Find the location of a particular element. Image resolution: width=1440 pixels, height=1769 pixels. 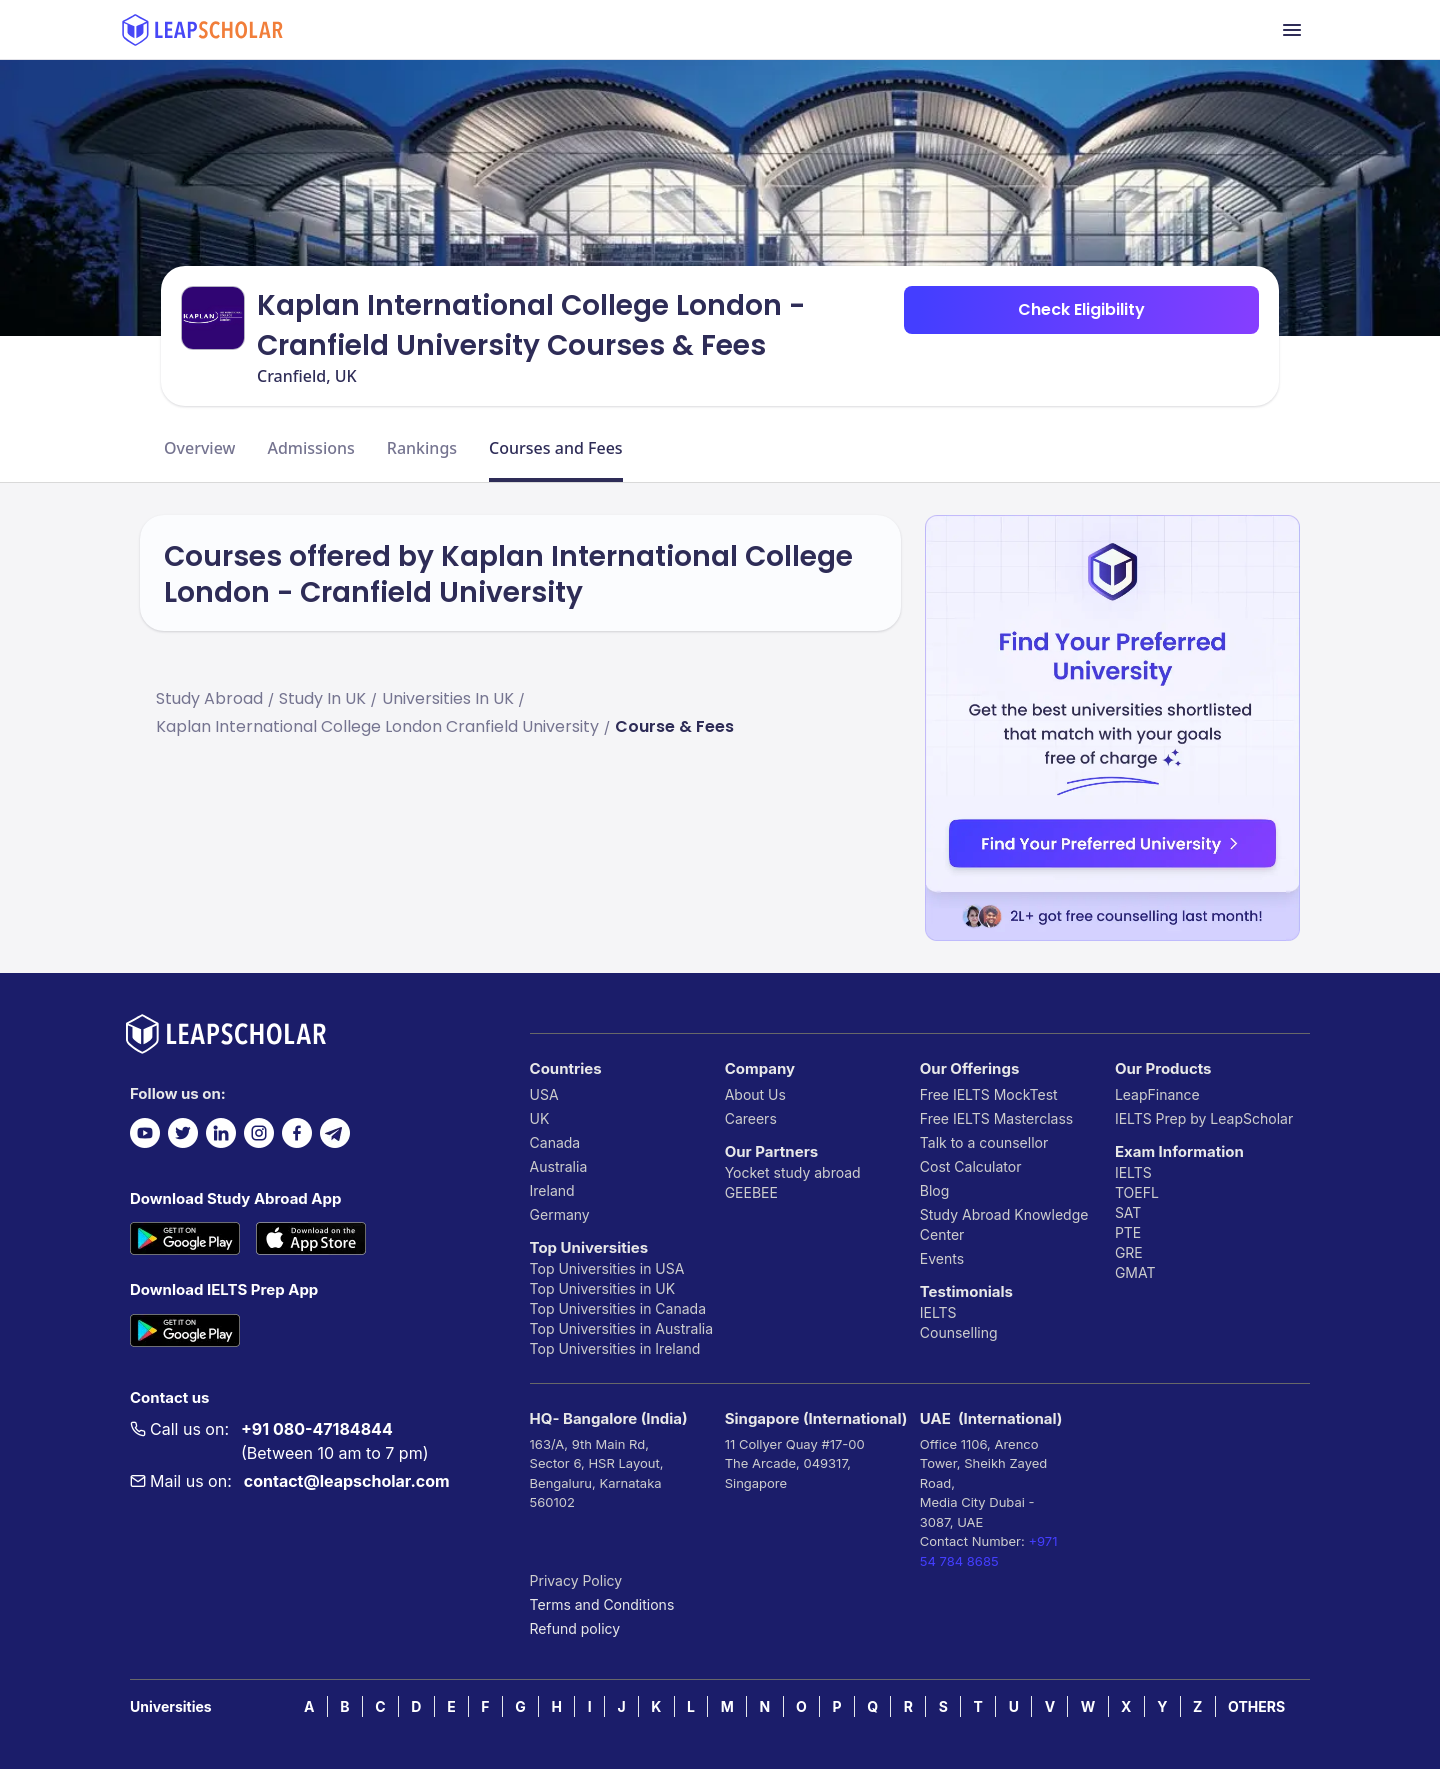

Free IELTS MockTest is located at coordinates (989, 1094).